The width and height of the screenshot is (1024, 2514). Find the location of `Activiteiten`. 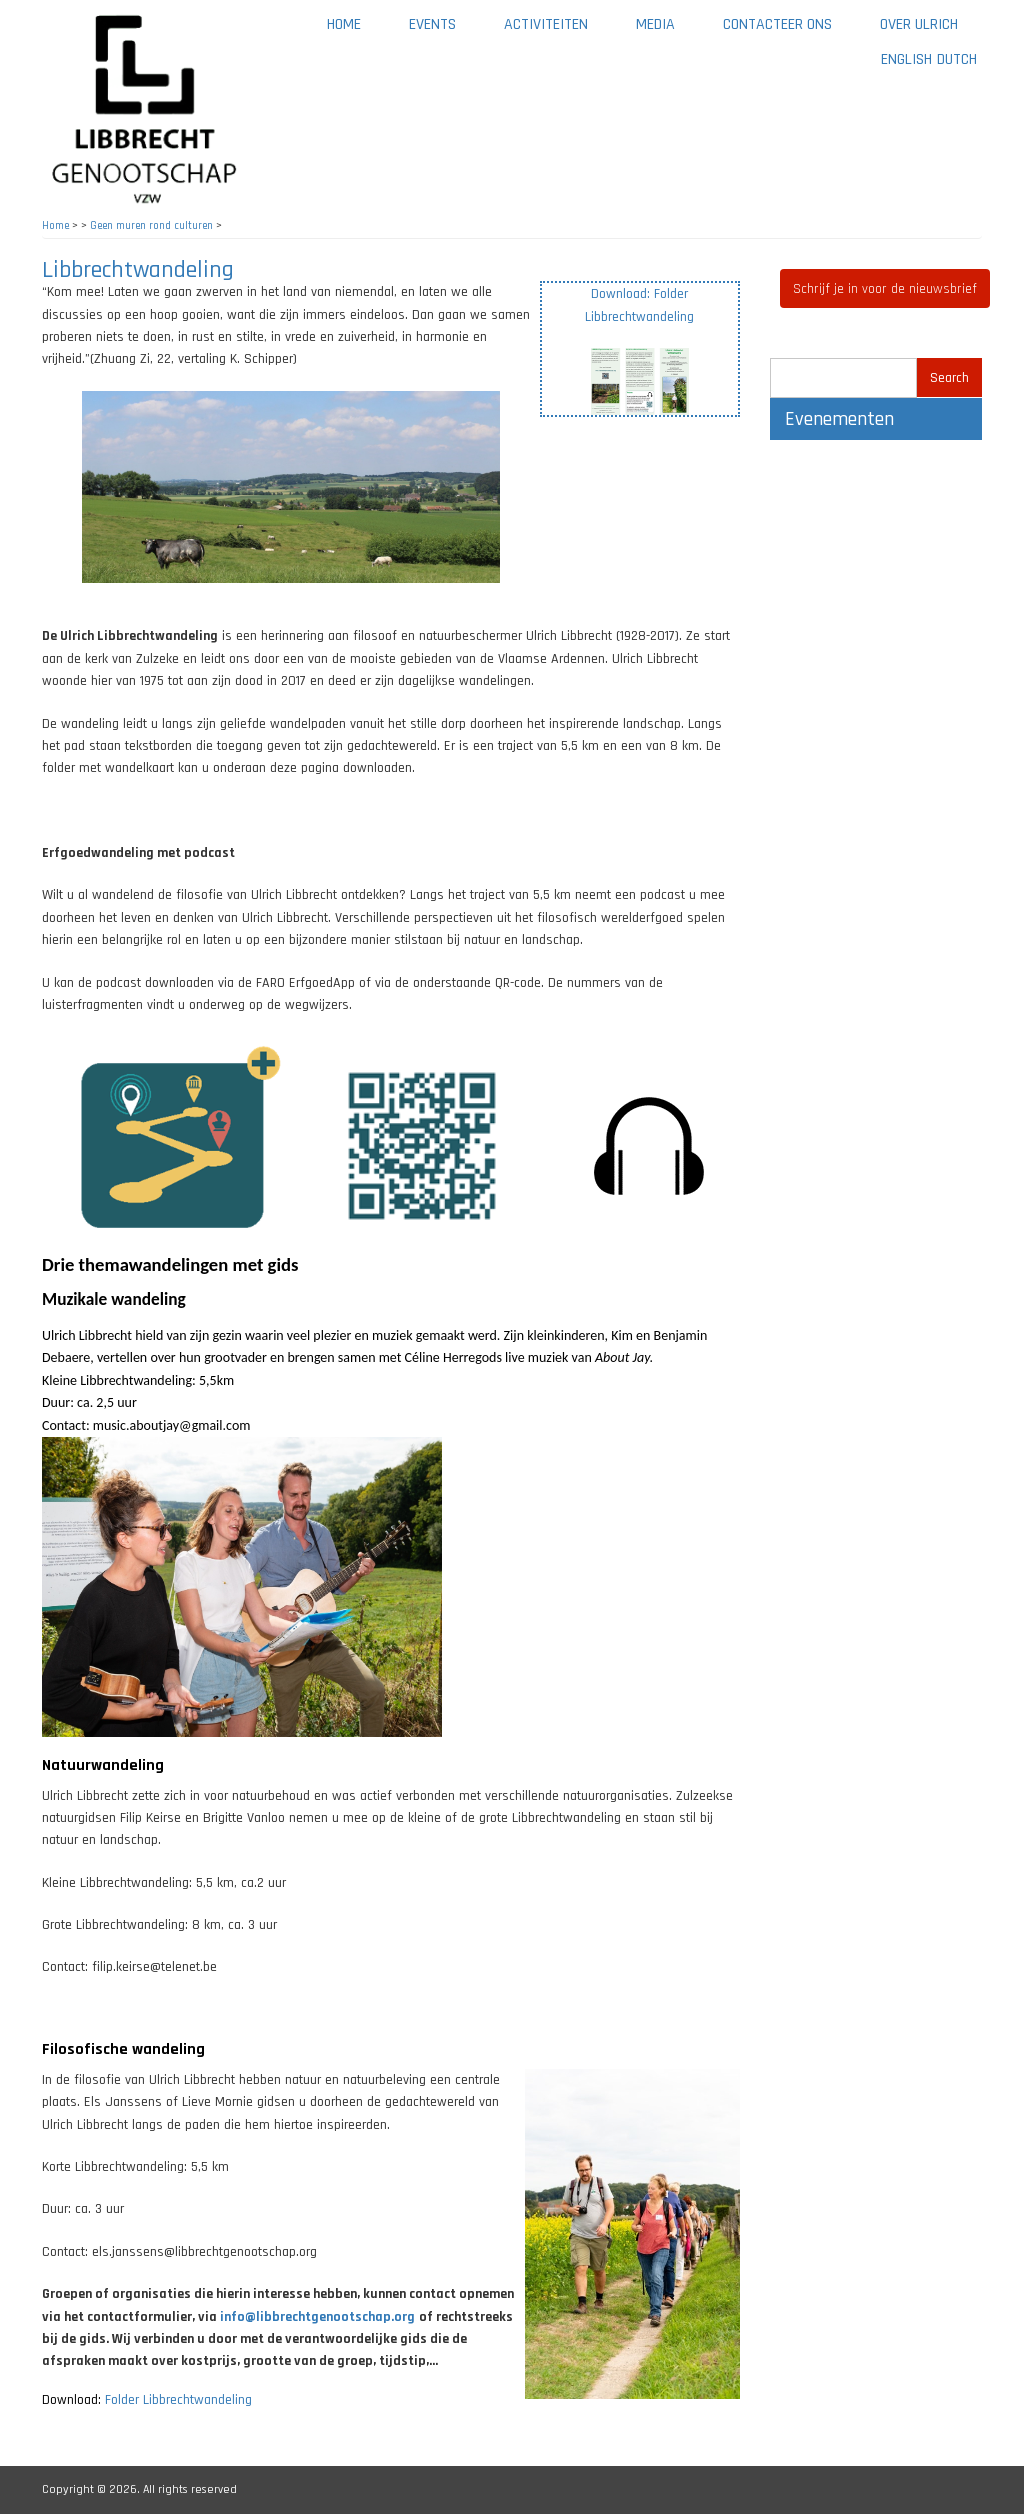

Activiteiten is located at coordinates (558, 31).